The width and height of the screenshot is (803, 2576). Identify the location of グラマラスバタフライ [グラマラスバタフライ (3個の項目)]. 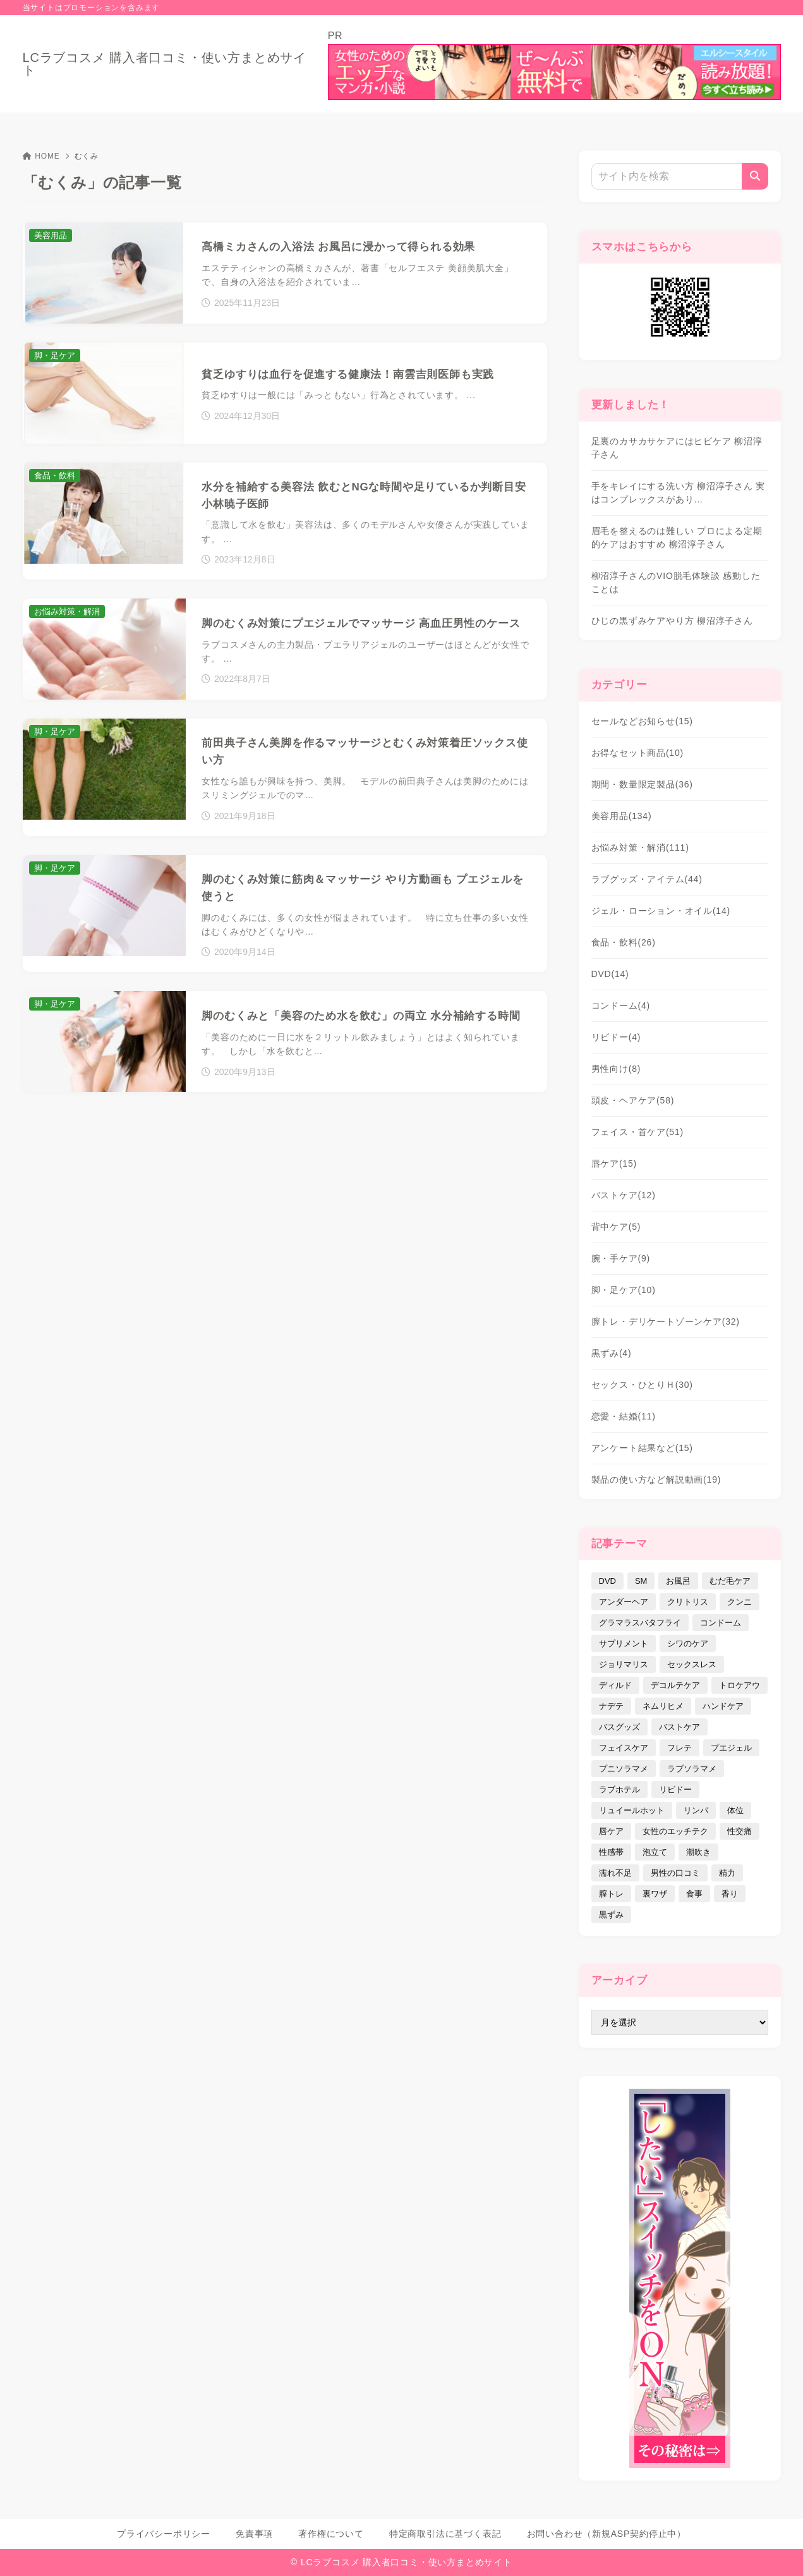
(640, 1622).